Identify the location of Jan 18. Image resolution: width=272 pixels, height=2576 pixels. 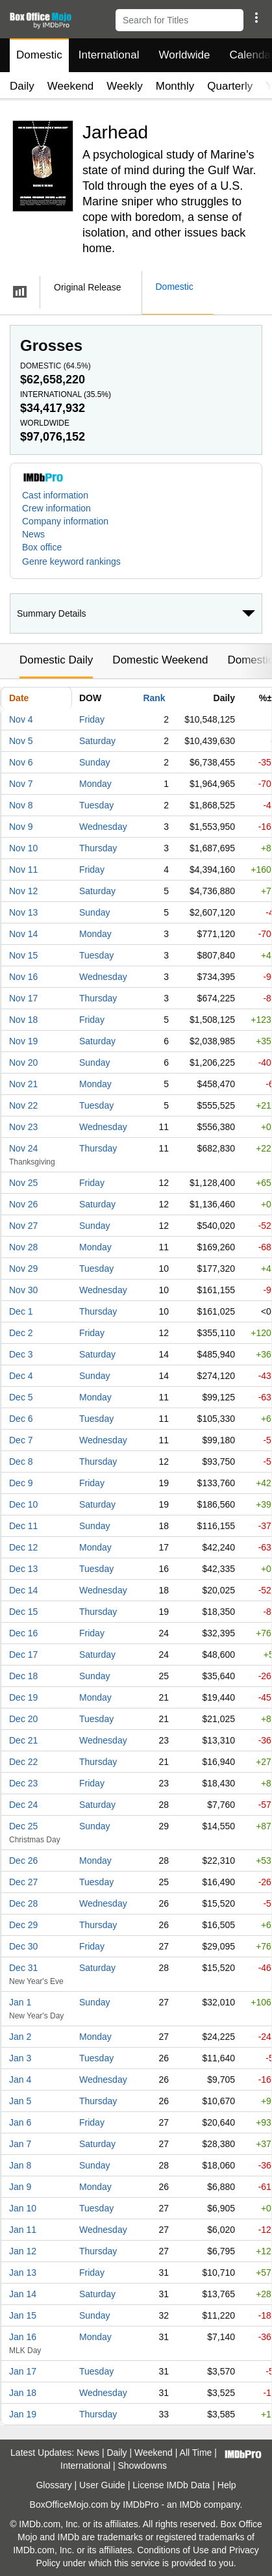
(22, 2393).